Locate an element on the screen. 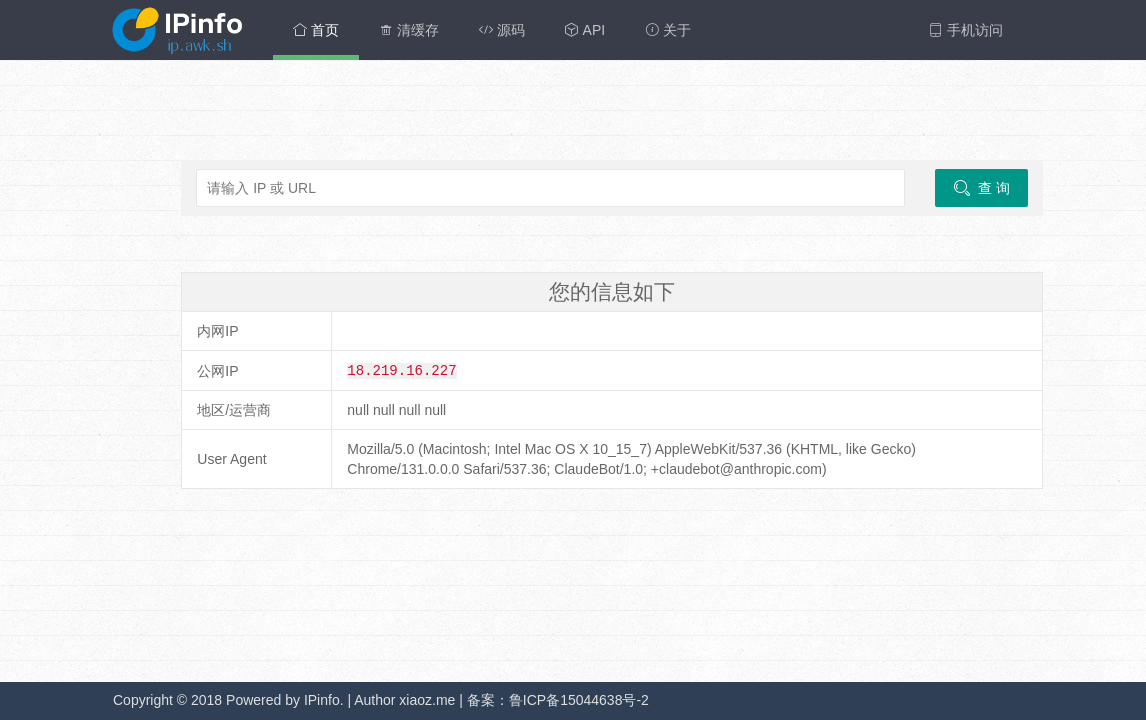 The image size is (1146, 720). 清缓存 is located at coordinates (409, 30).